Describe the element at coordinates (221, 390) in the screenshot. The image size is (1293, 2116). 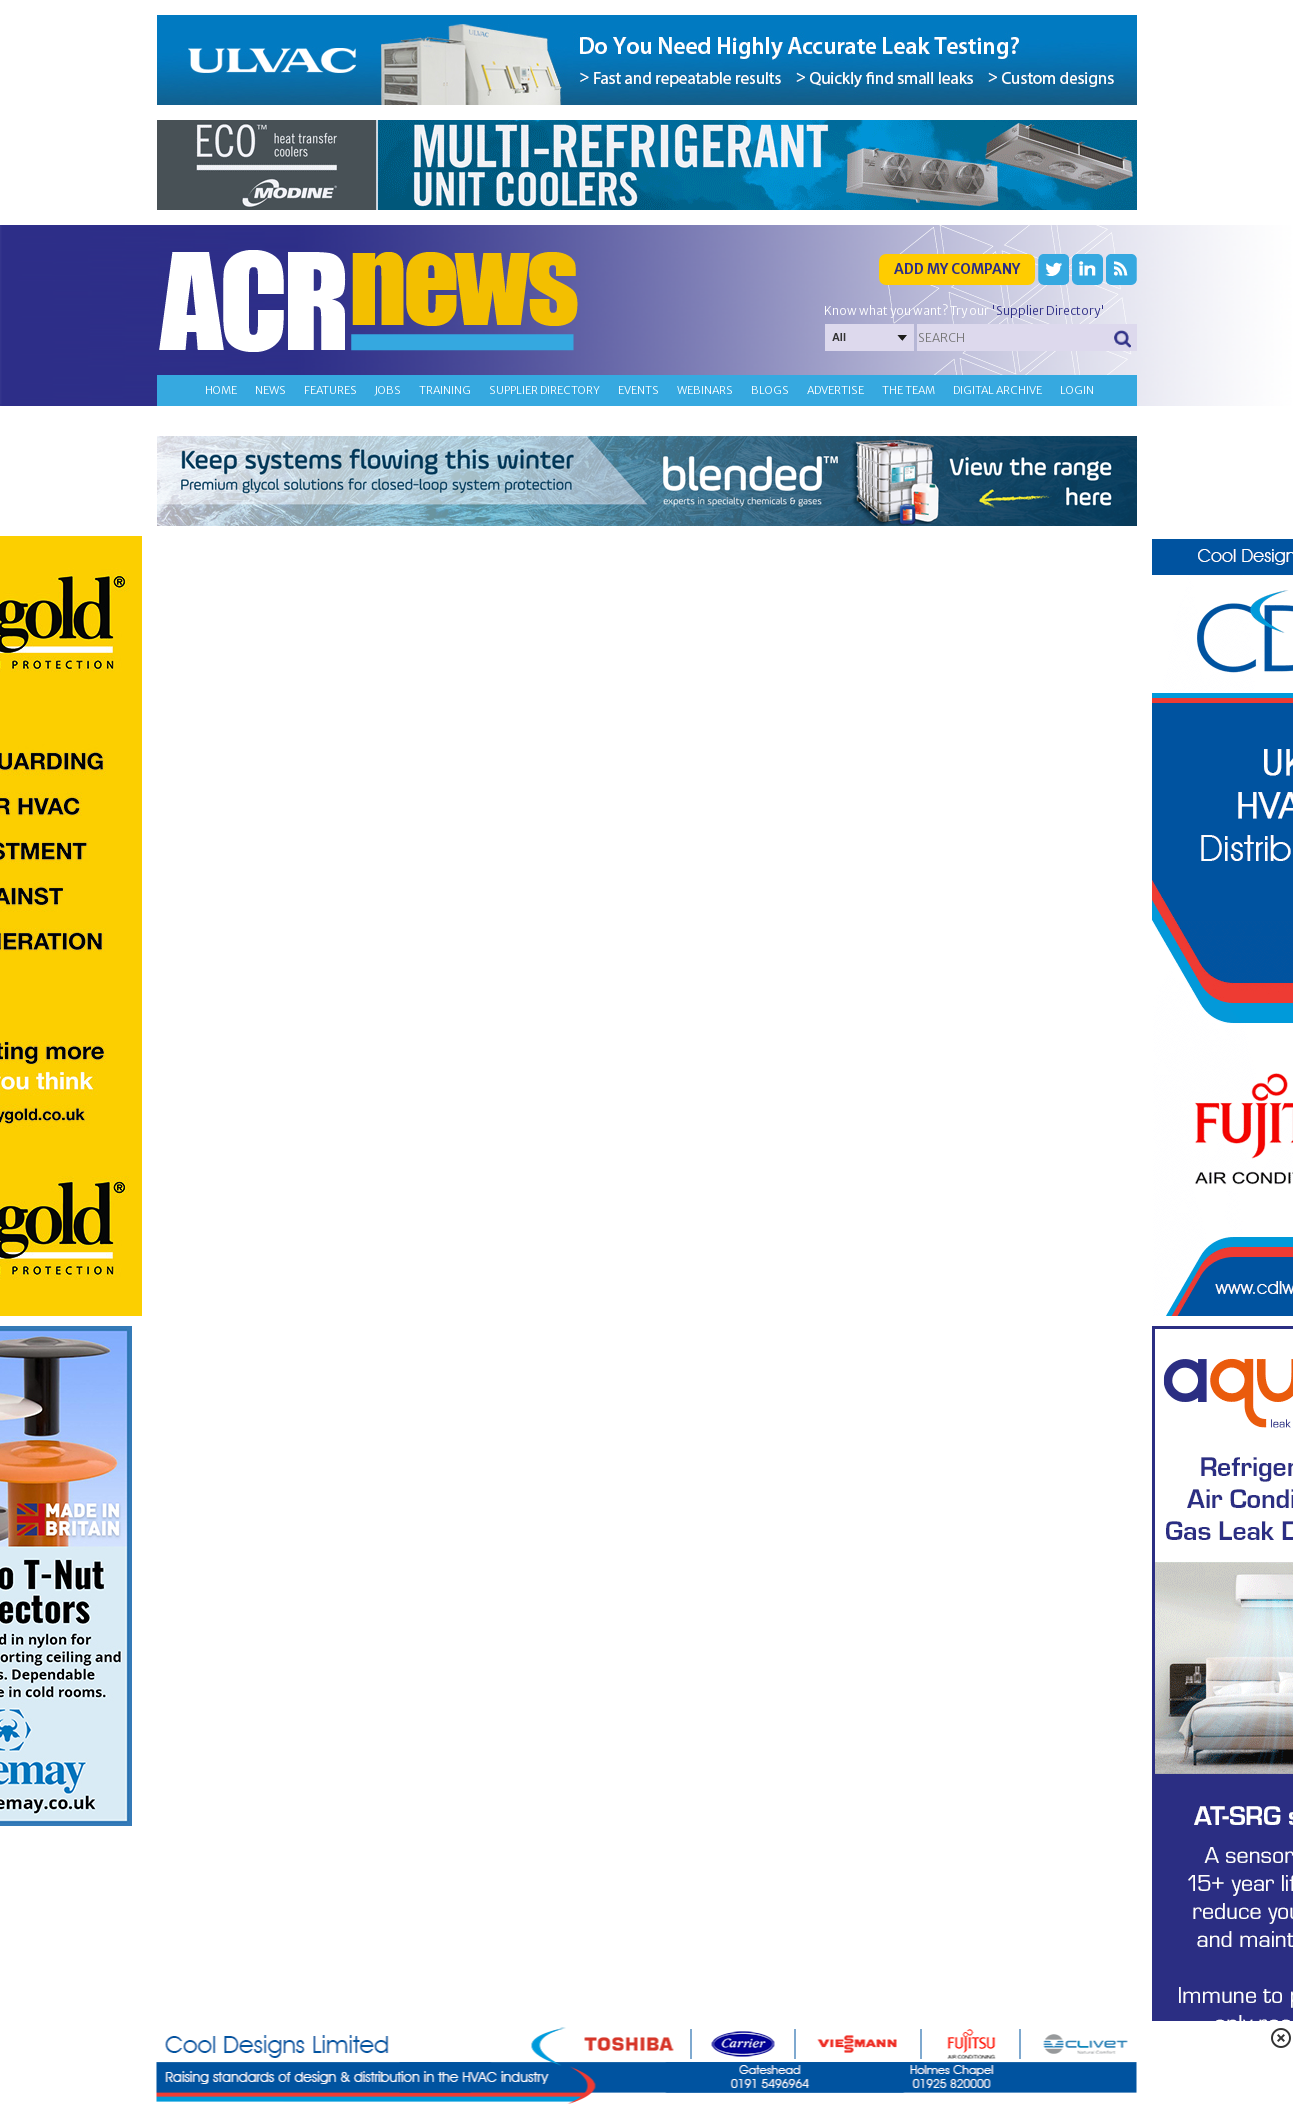
I see `Home` at that location.